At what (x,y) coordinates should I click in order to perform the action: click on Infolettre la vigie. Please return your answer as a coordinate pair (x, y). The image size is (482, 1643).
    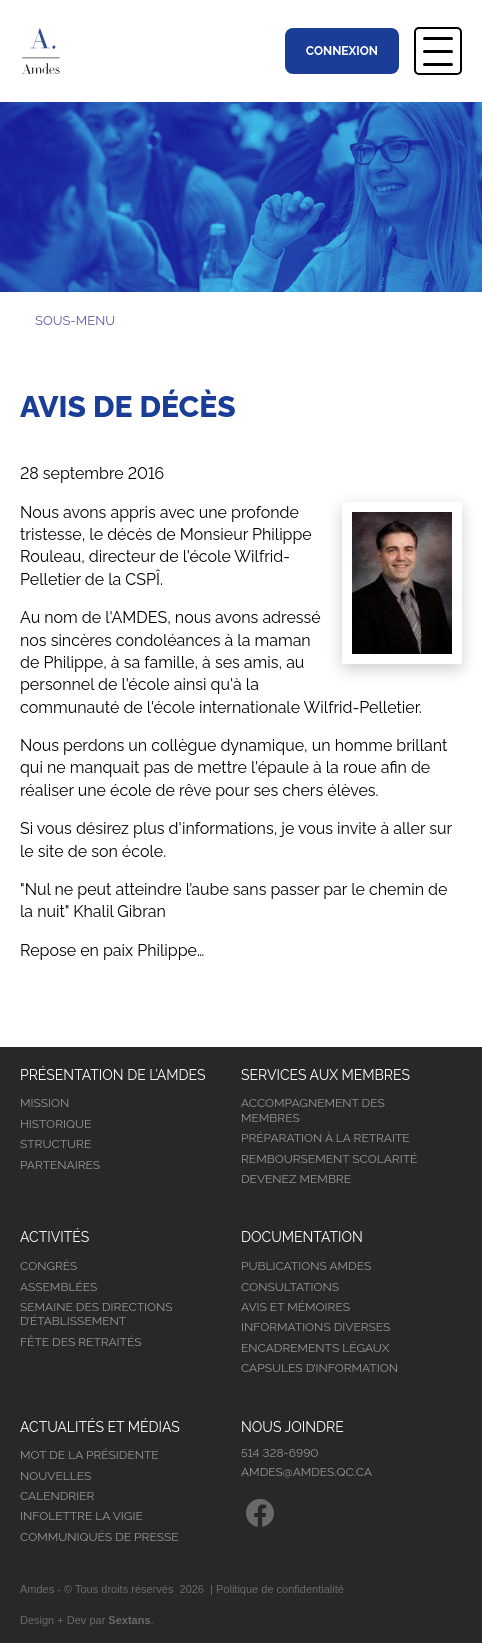
    Looking at the image, I should click on (81, 1516).